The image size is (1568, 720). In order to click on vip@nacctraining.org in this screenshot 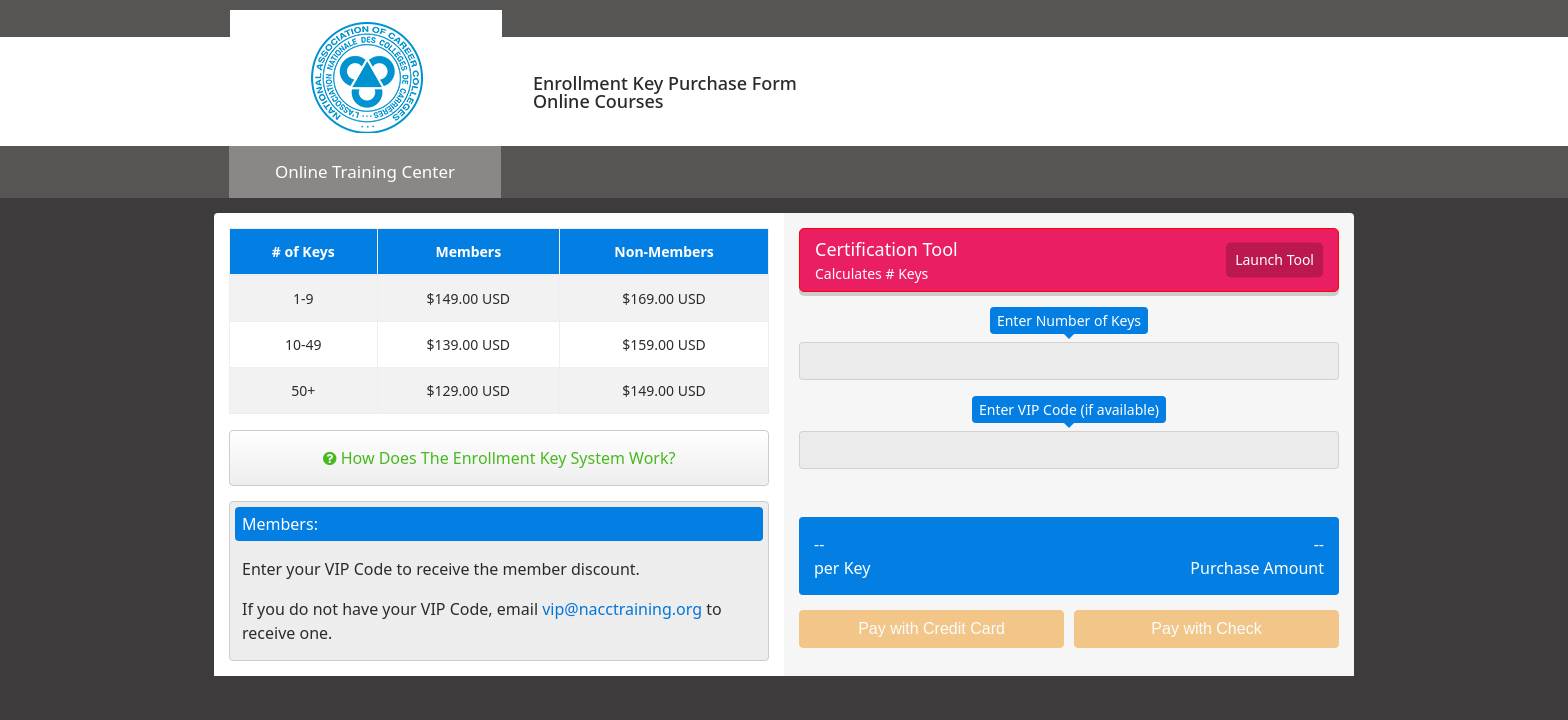, I will do `click(622, 609)`.